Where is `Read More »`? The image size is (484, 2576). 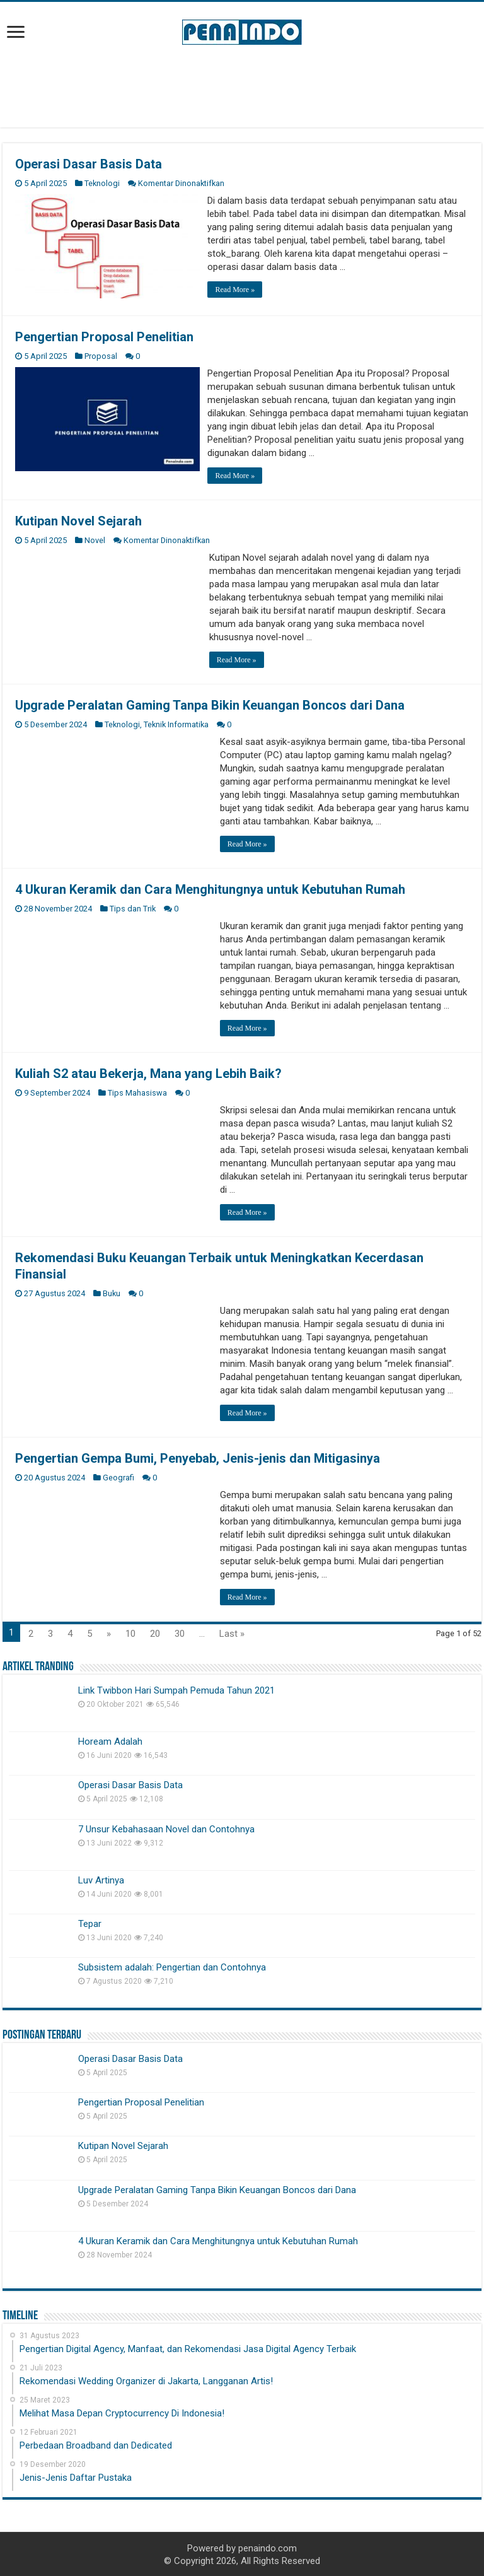 Read More » is located at coordinates (236, 289).